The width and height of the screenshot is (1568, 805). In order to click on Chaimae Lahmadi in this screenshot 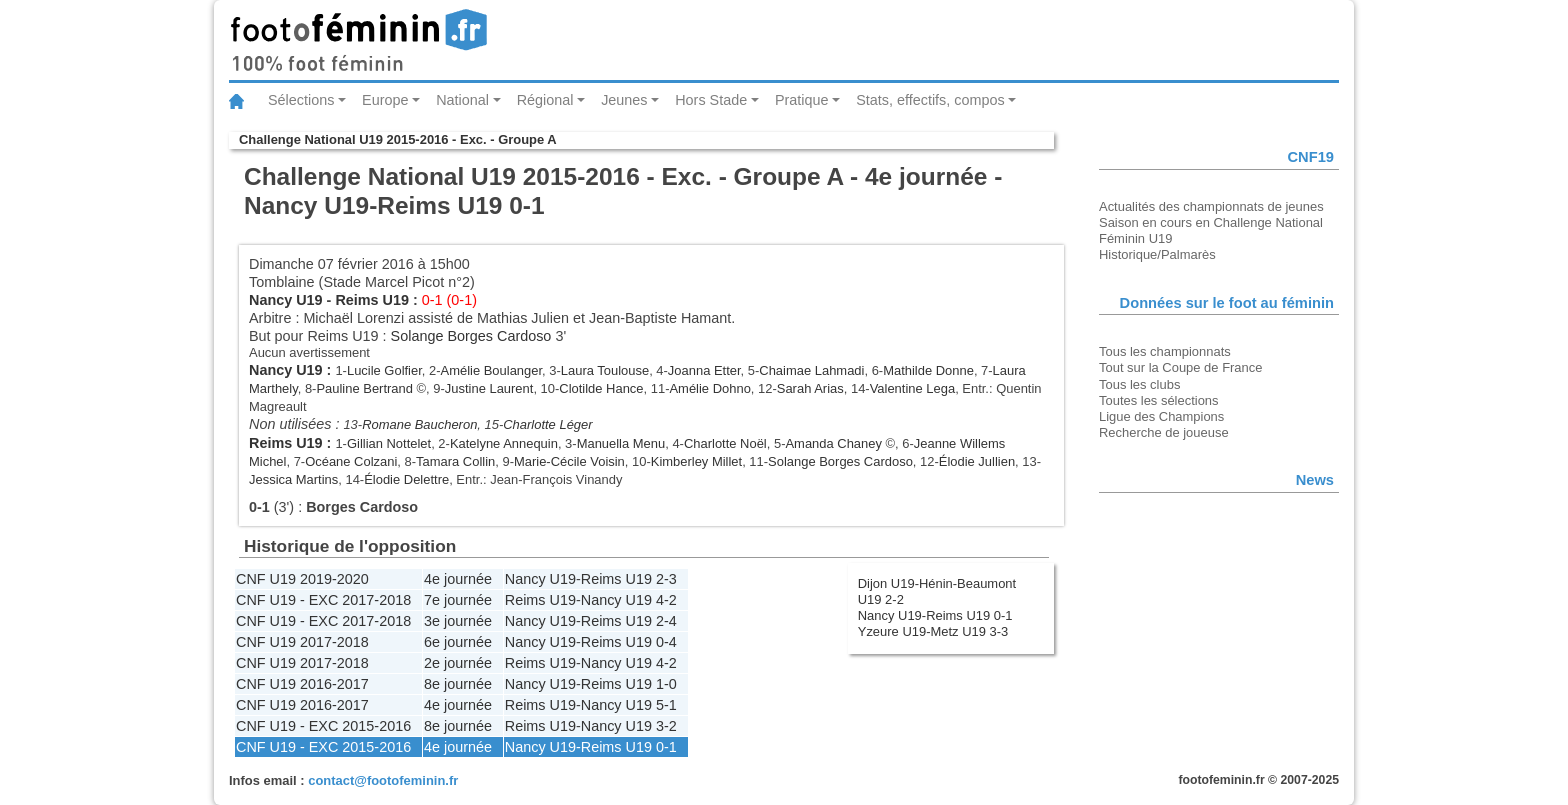, I will do `click(811, 370)`.